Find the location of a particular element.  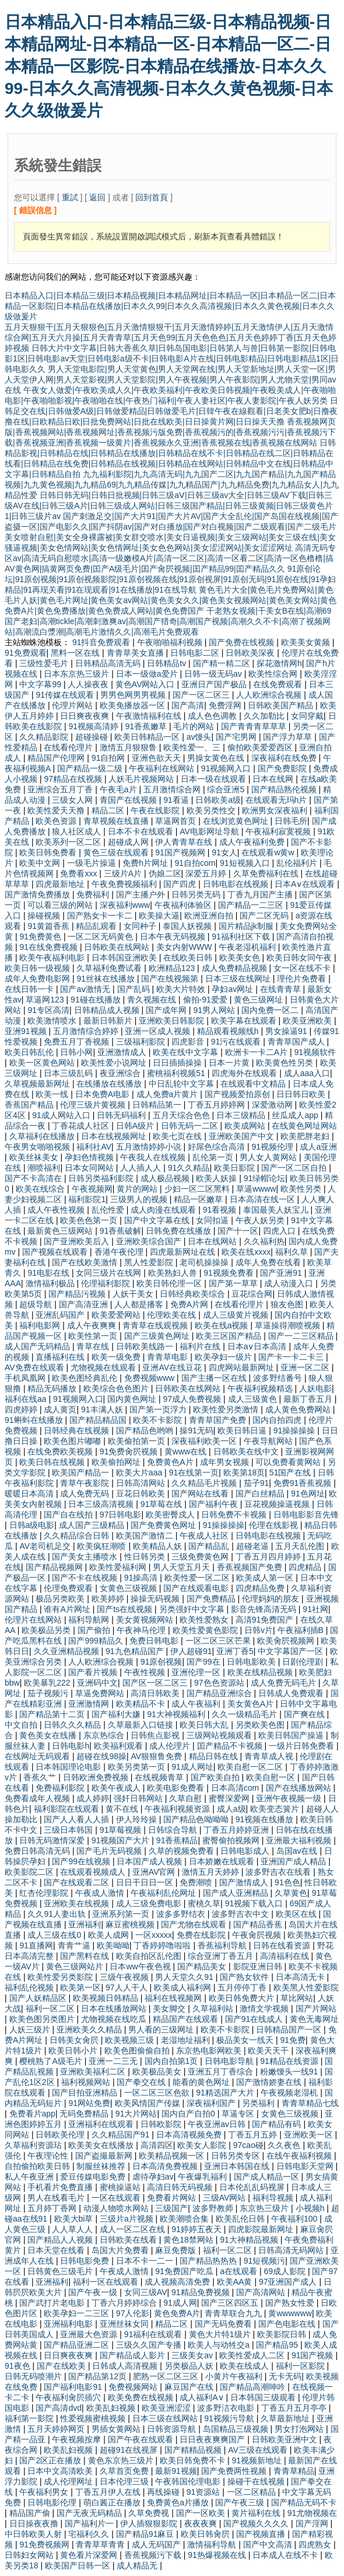

狼友色图 is located at coordinates (288, 1304).